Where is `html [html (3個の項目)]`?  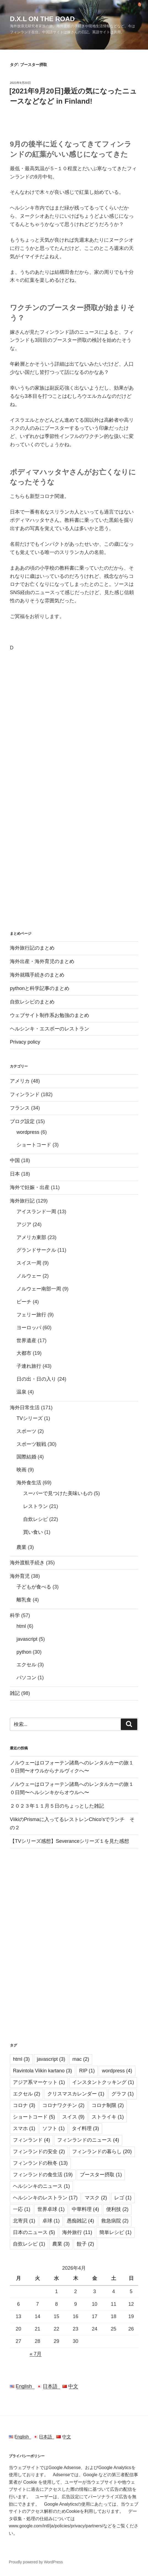 html [html (3個の項目)] is located at coordinates (21, 2059).